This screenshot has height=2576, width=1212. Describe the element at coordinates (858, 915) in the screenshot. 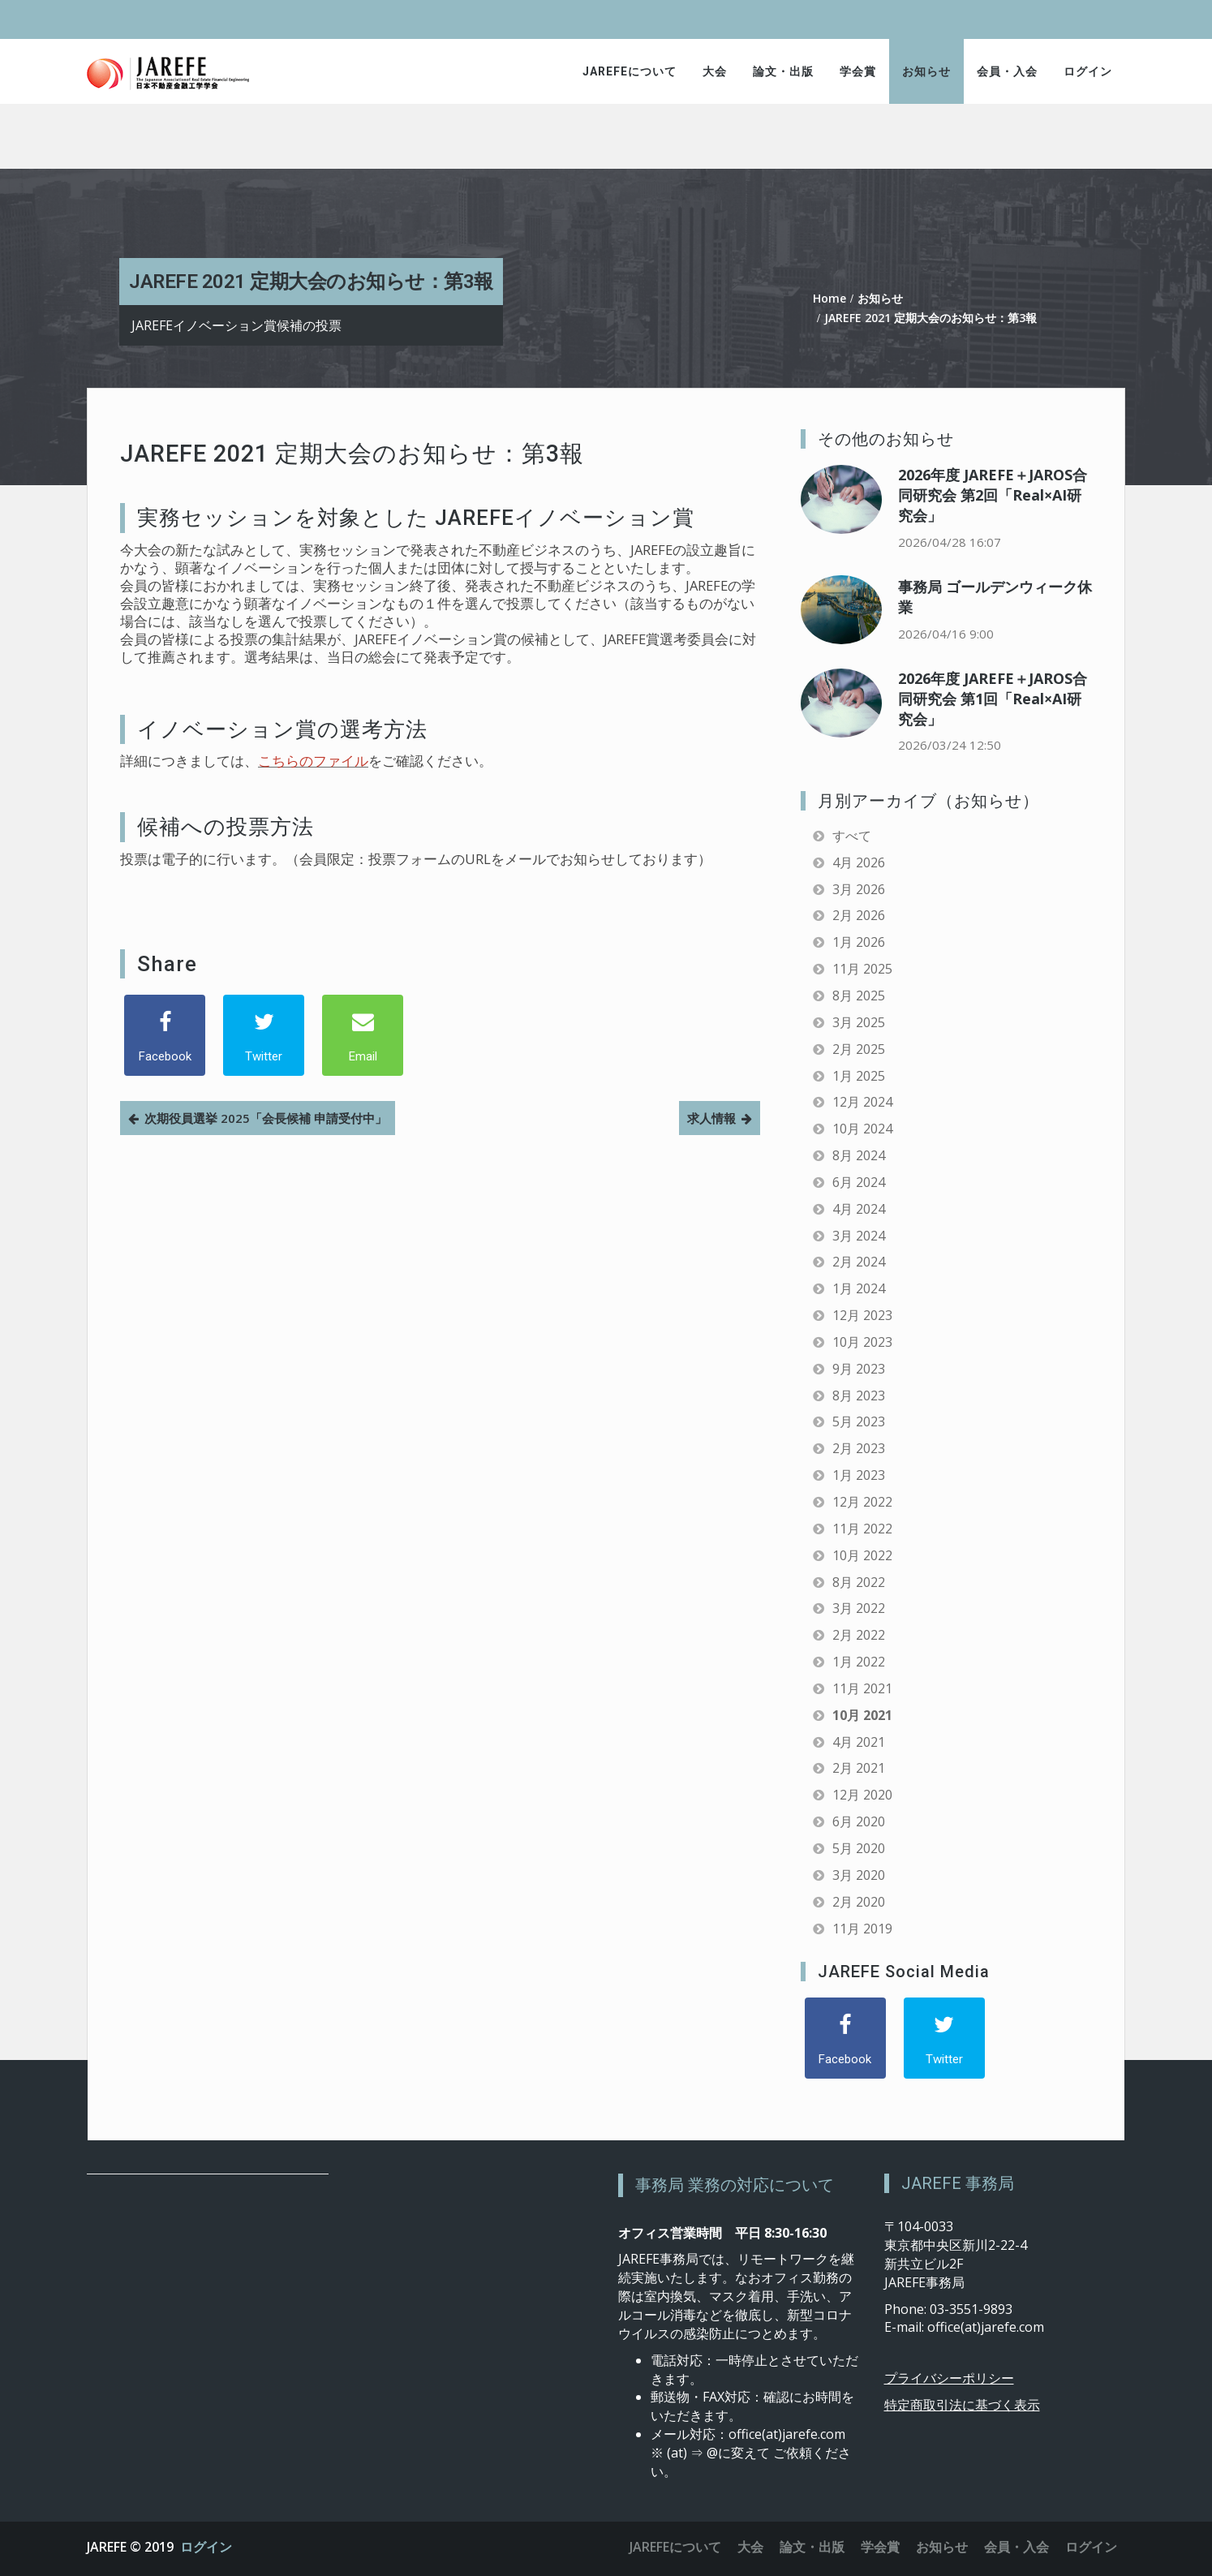

I see `2月 2026` at that location.